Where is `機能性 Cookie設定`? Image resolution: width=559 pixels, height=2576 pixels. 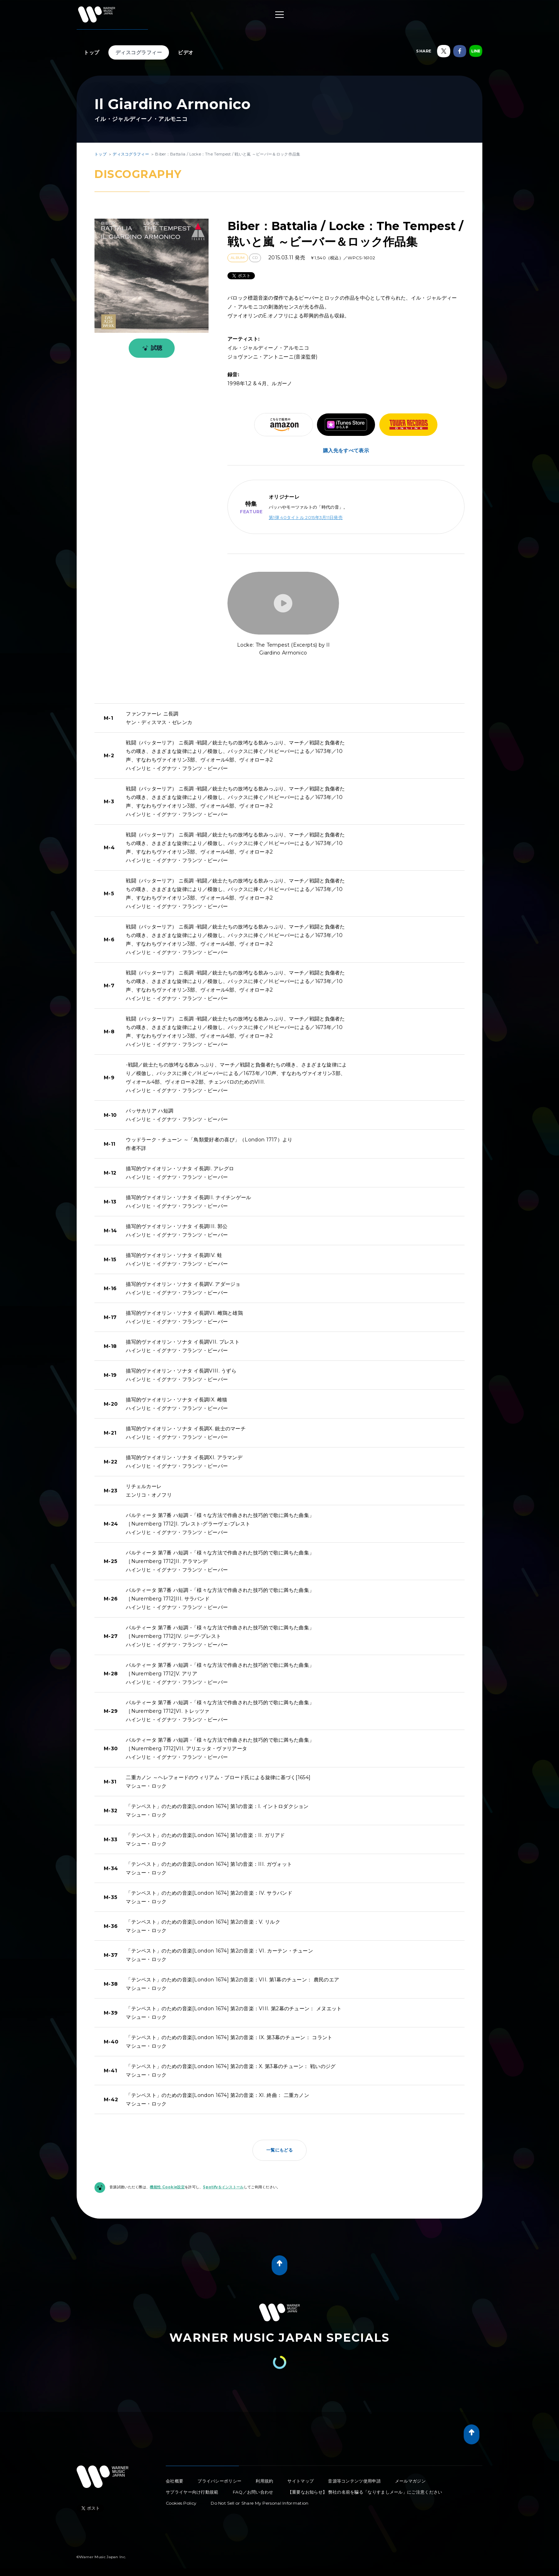
機能性 Cookie設定 is located at coordinates (167, 2187).